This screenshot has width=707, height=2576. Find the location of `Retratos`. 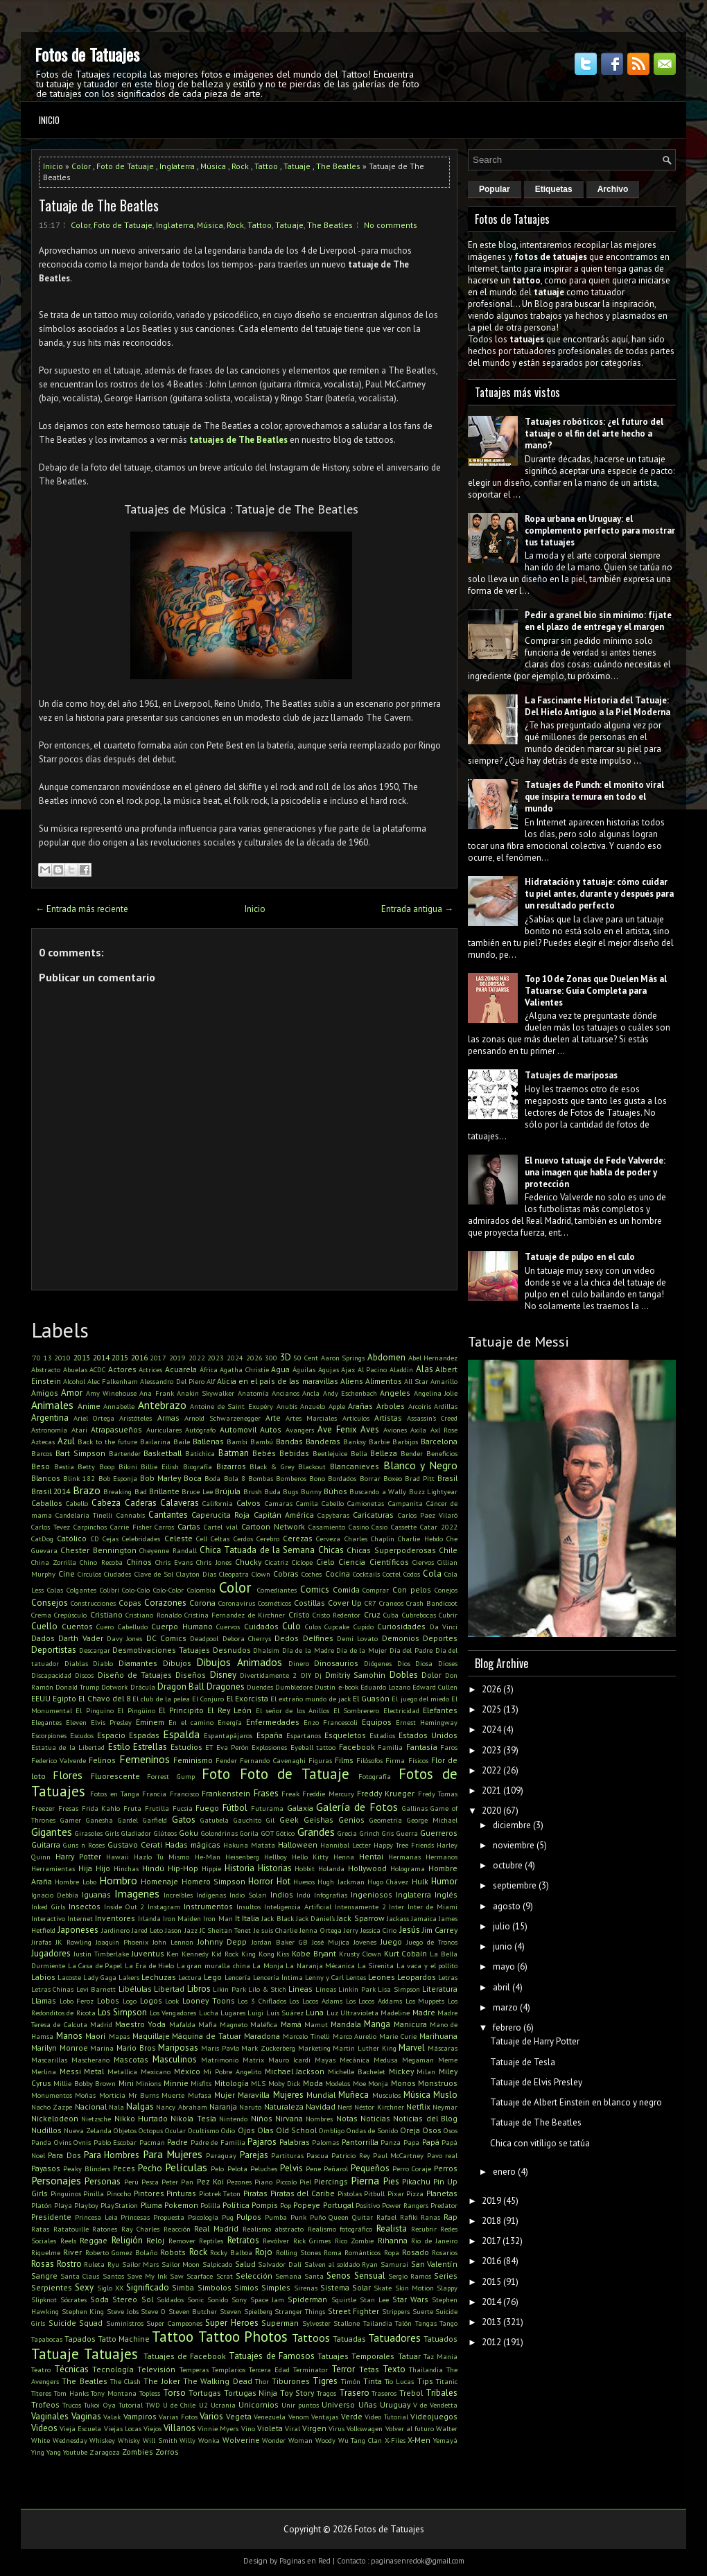

Retratos is located at coordinates (243, 2240).